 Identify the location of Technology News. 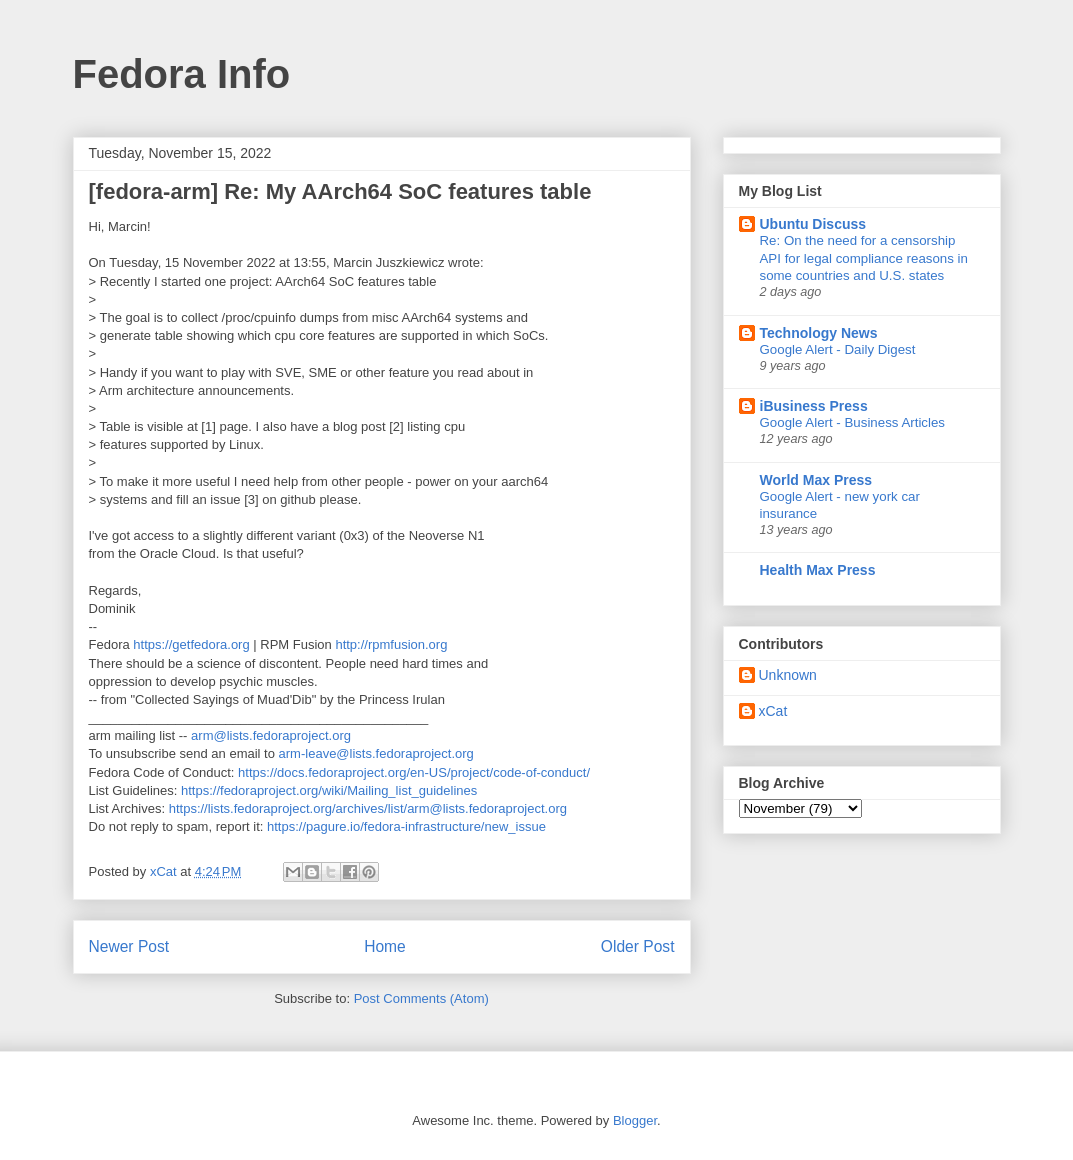
(819, 333).